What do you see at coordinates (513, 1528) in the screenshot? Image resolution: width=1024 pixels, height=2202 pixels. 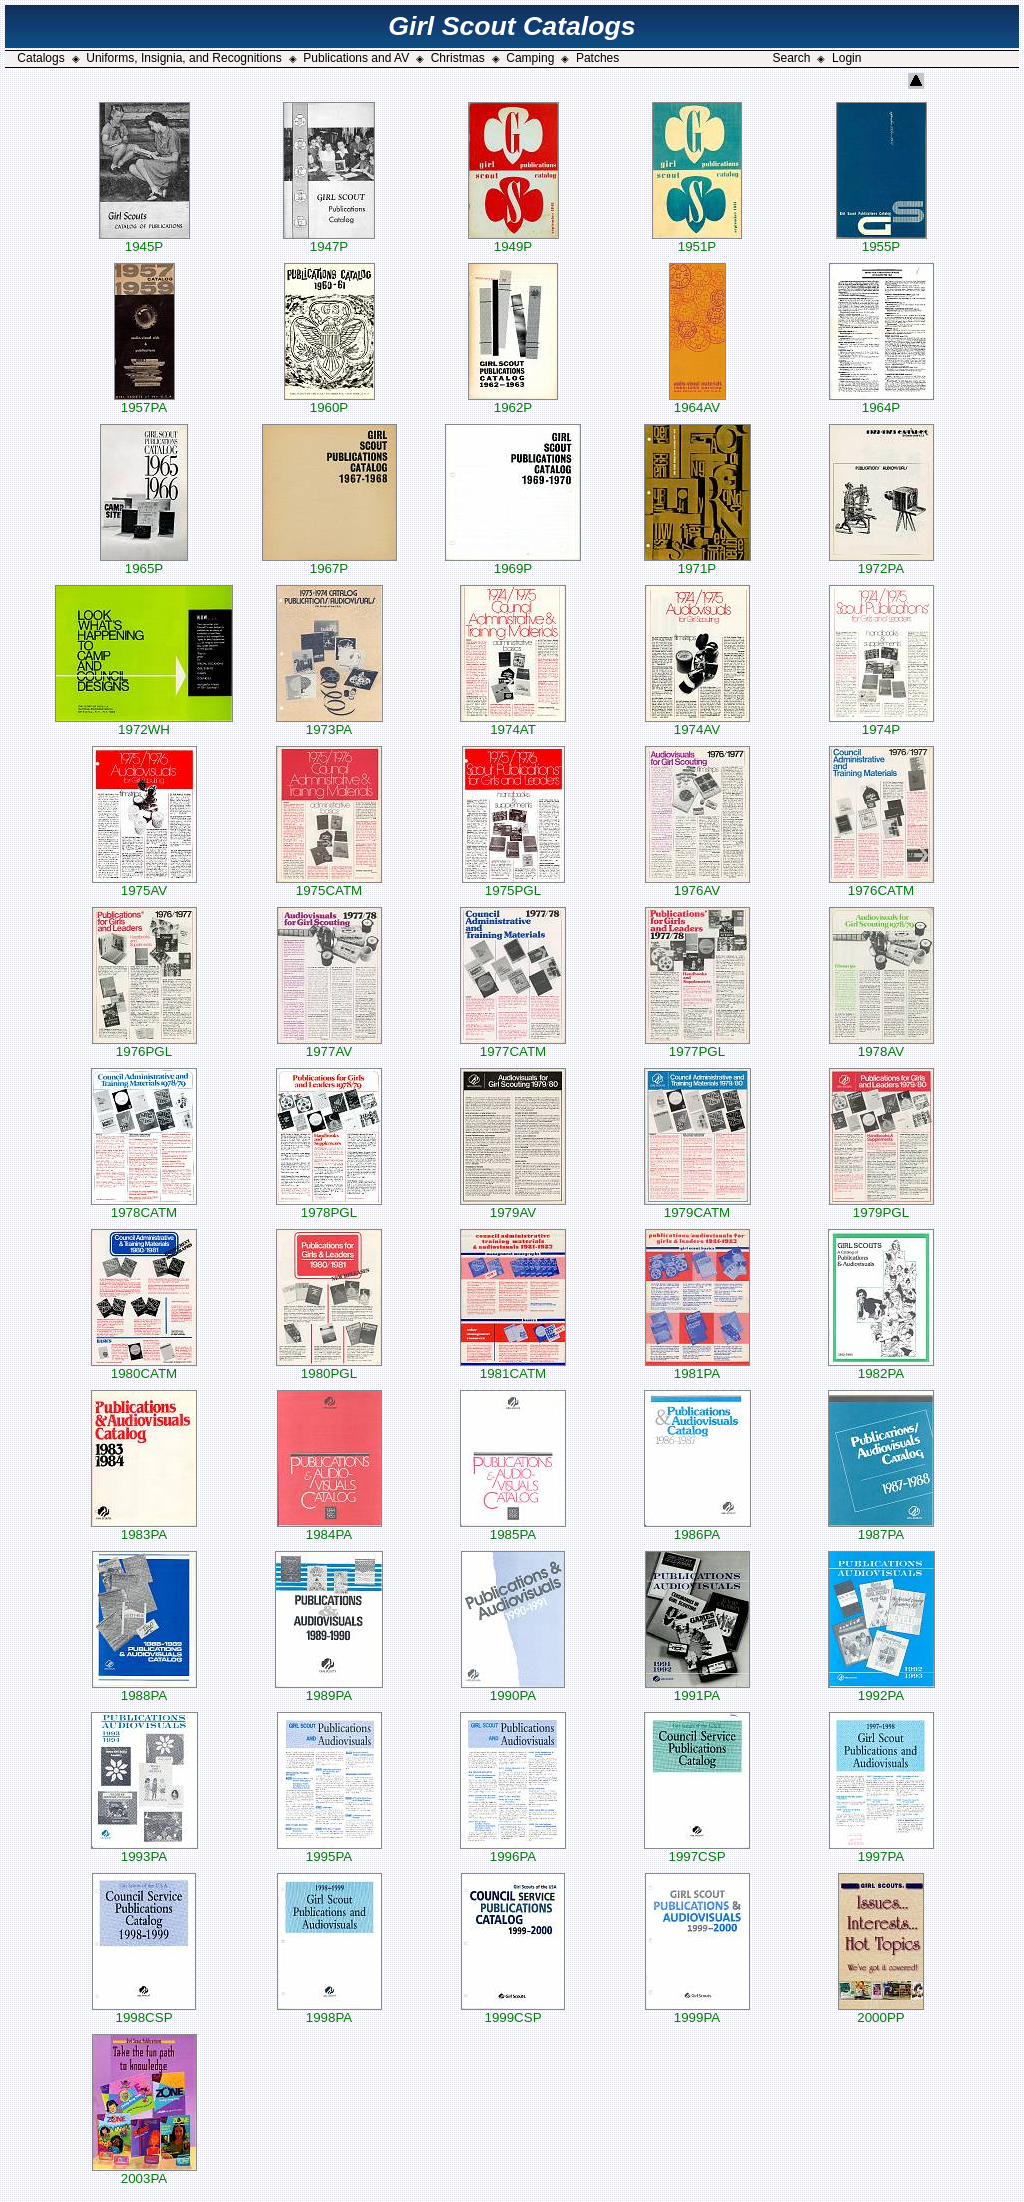 I see `1985PA` at bounding box center [513, 1528].